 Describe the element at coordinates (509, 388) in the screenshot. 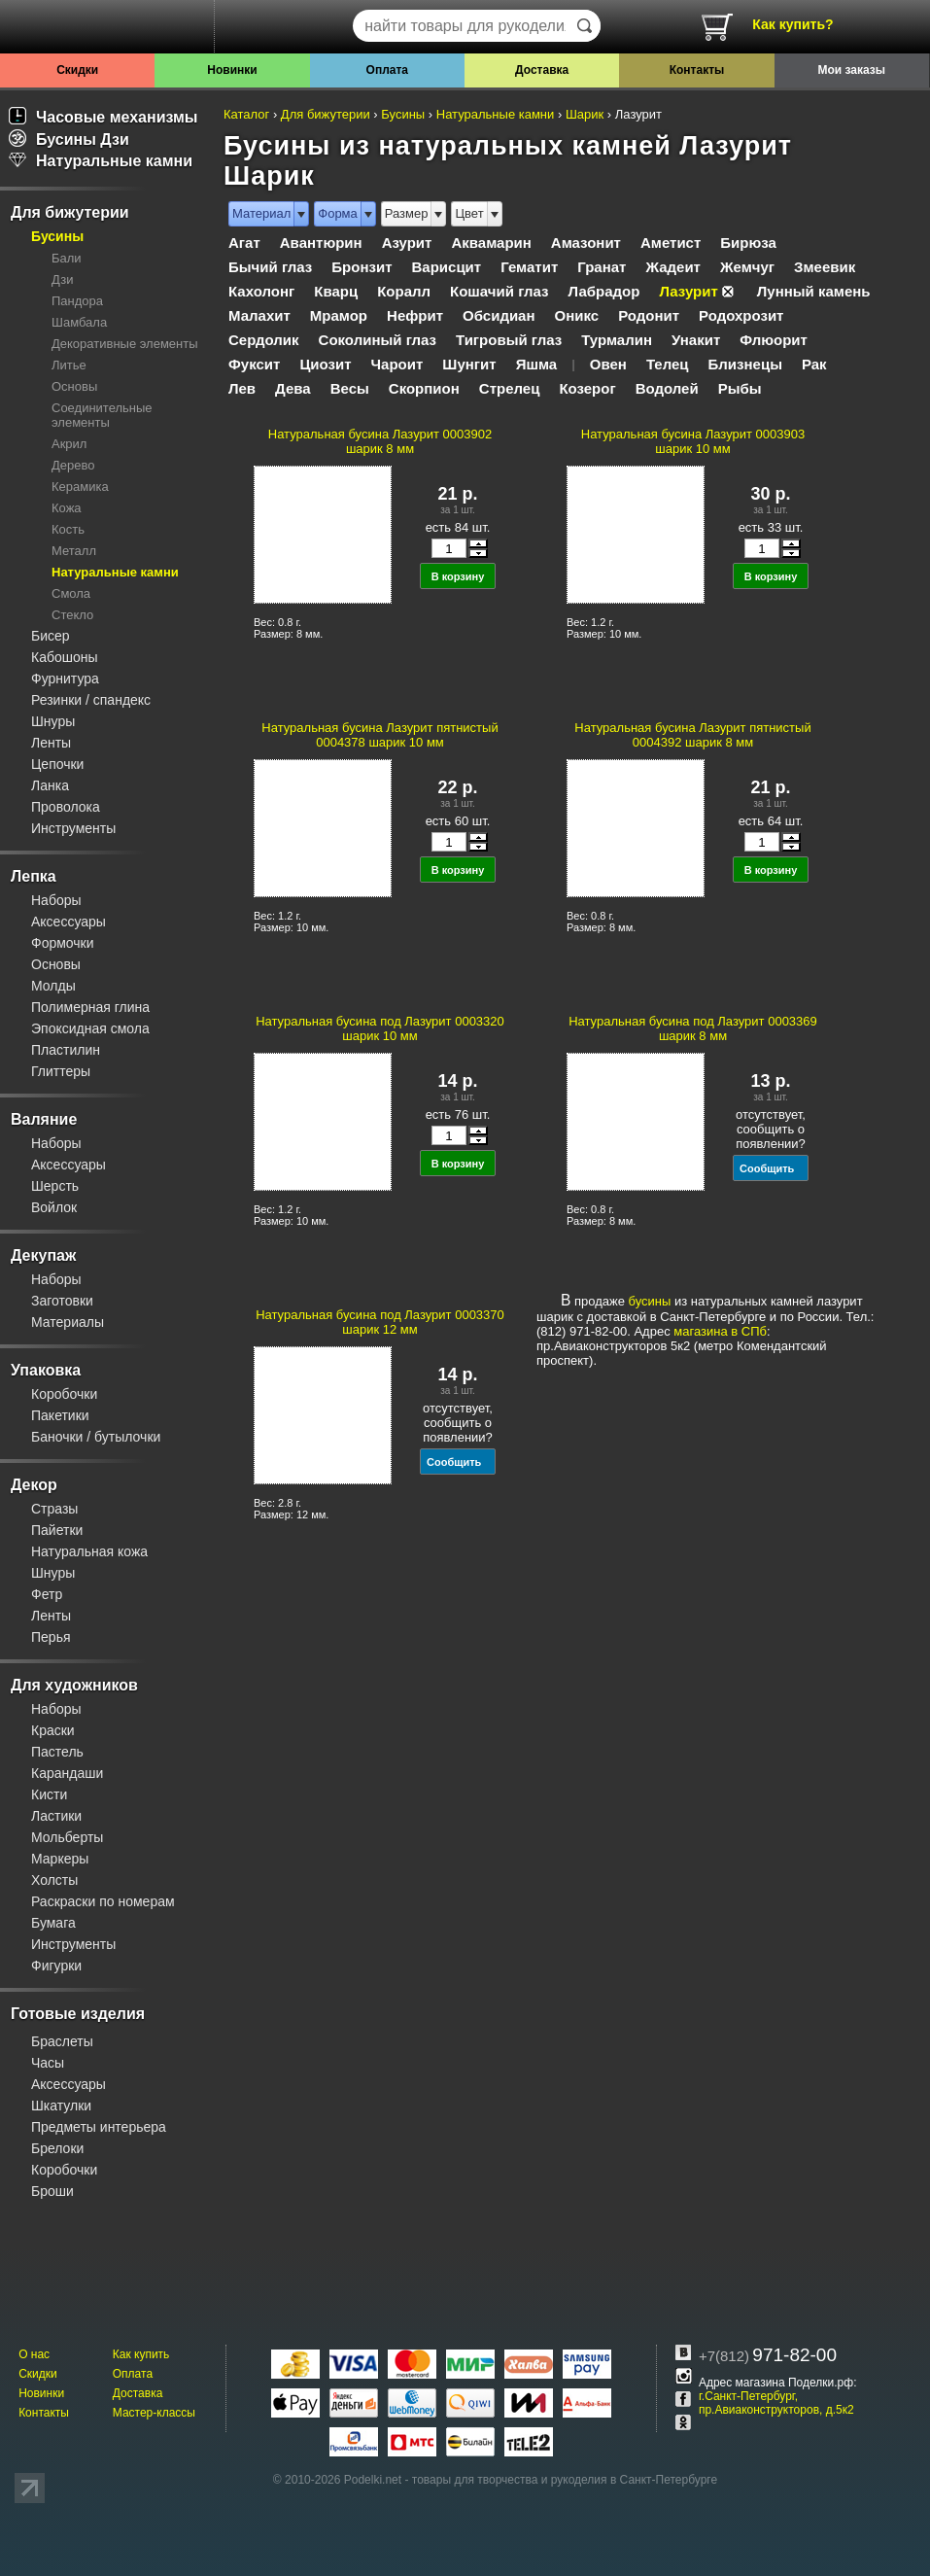

I see `Стрелец` at that location.